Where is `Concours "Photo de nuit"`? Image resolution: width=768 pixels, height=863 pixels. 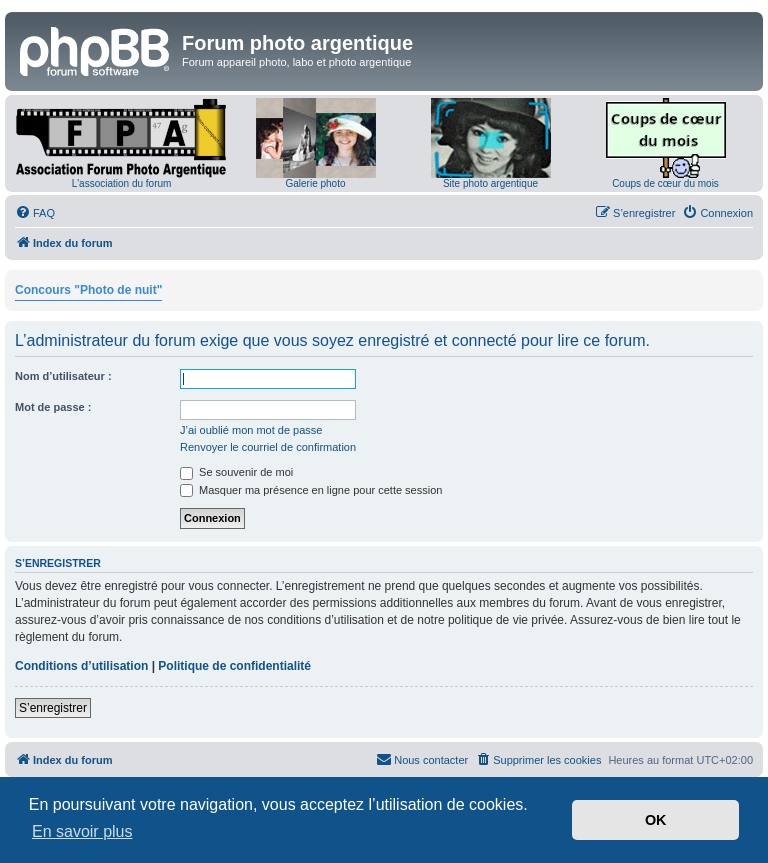
Concours "Photo de nuit" is located at coordinates (88, 290).